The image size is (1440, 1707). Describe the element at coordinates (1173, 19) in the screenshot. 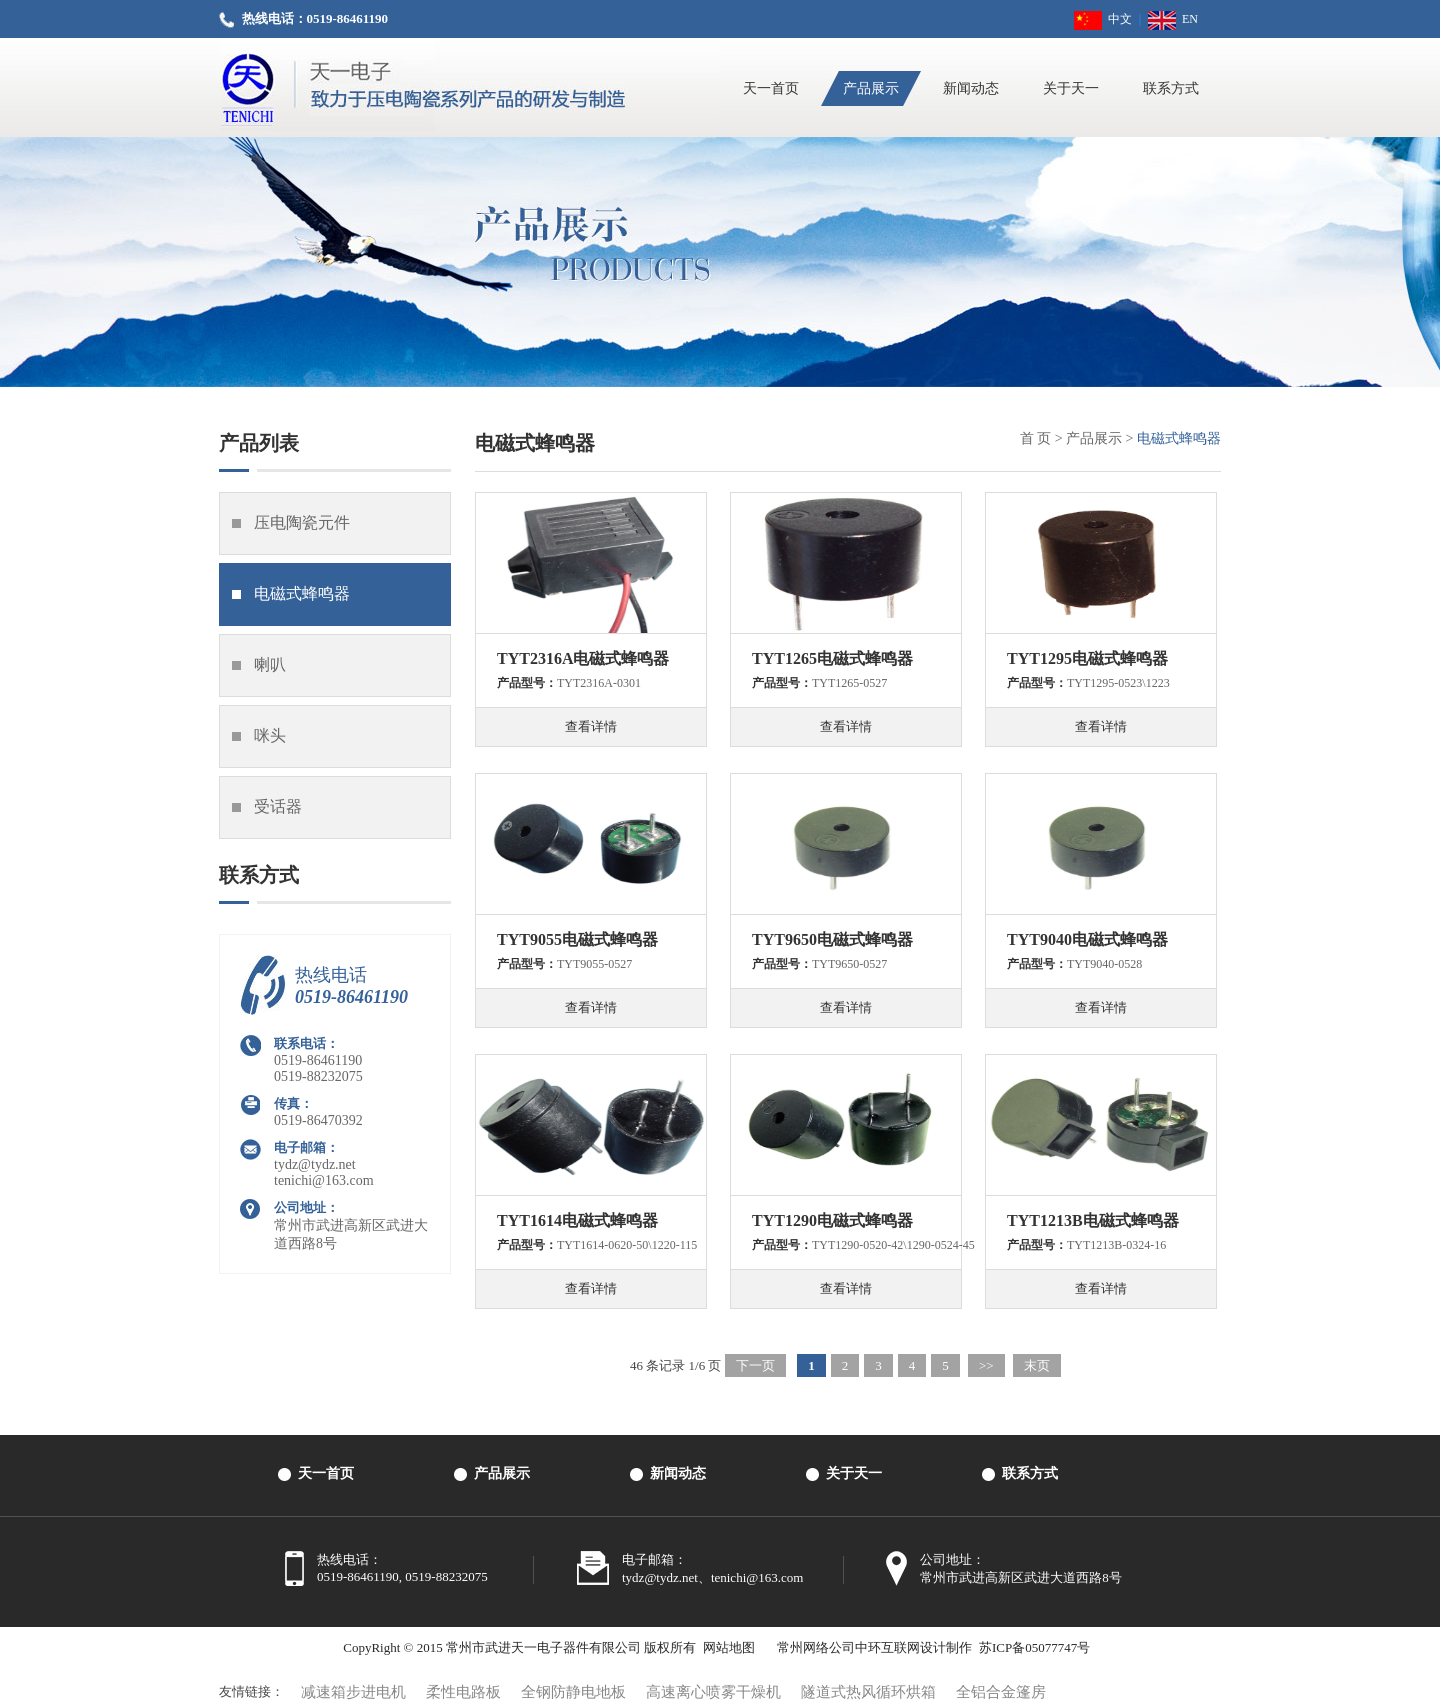

I see `EN` at that location.